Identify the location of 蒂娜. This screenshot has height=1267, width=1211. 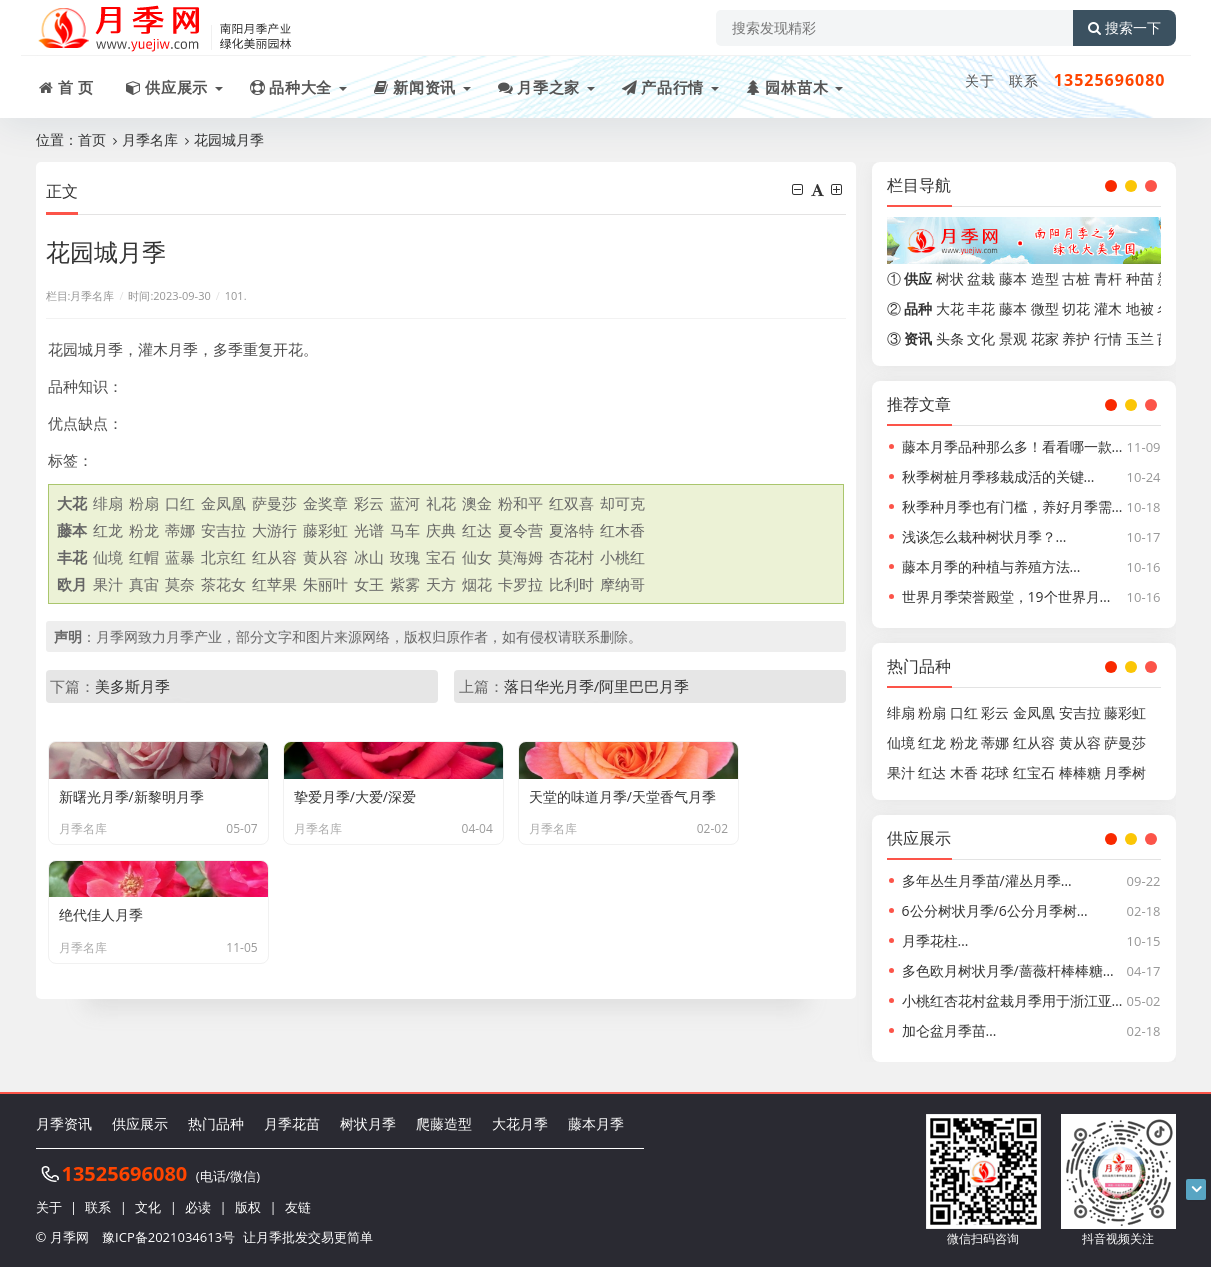
(180, 530).